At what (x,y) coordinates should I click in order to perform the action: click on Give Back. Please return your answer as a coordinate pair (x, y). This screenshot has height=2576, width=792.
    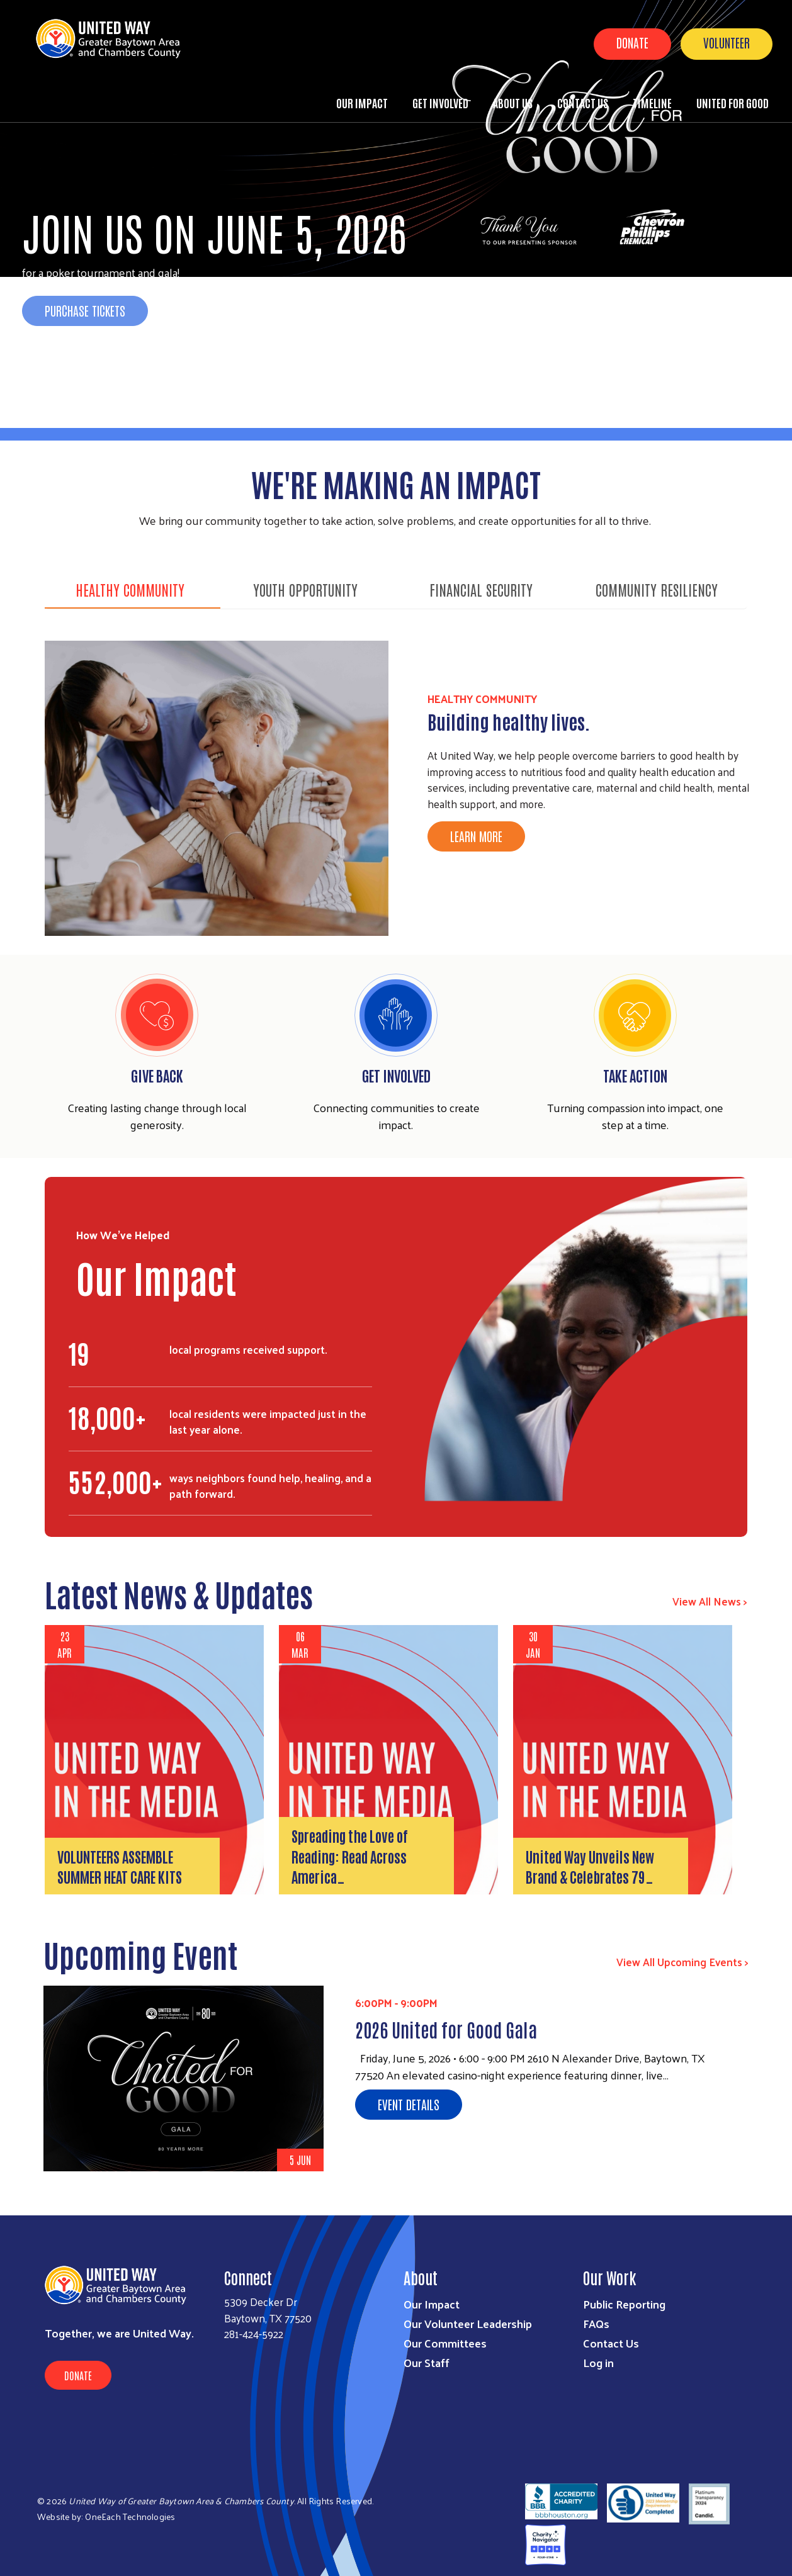
    Looking at the image, I should click on (157, 1075).